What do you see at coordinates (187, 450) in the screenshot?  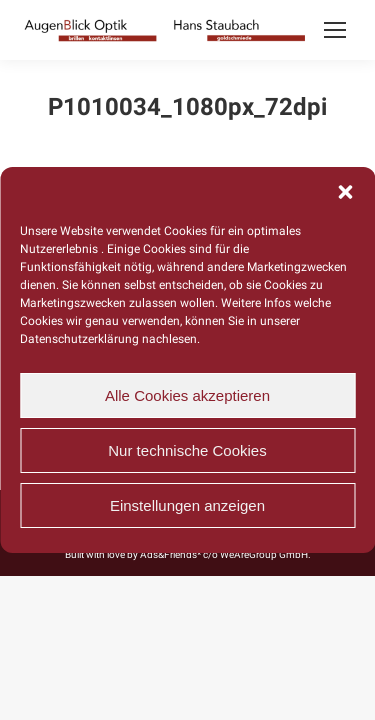 I see `Nur technische Cookies` at bounding box center [187, 450].